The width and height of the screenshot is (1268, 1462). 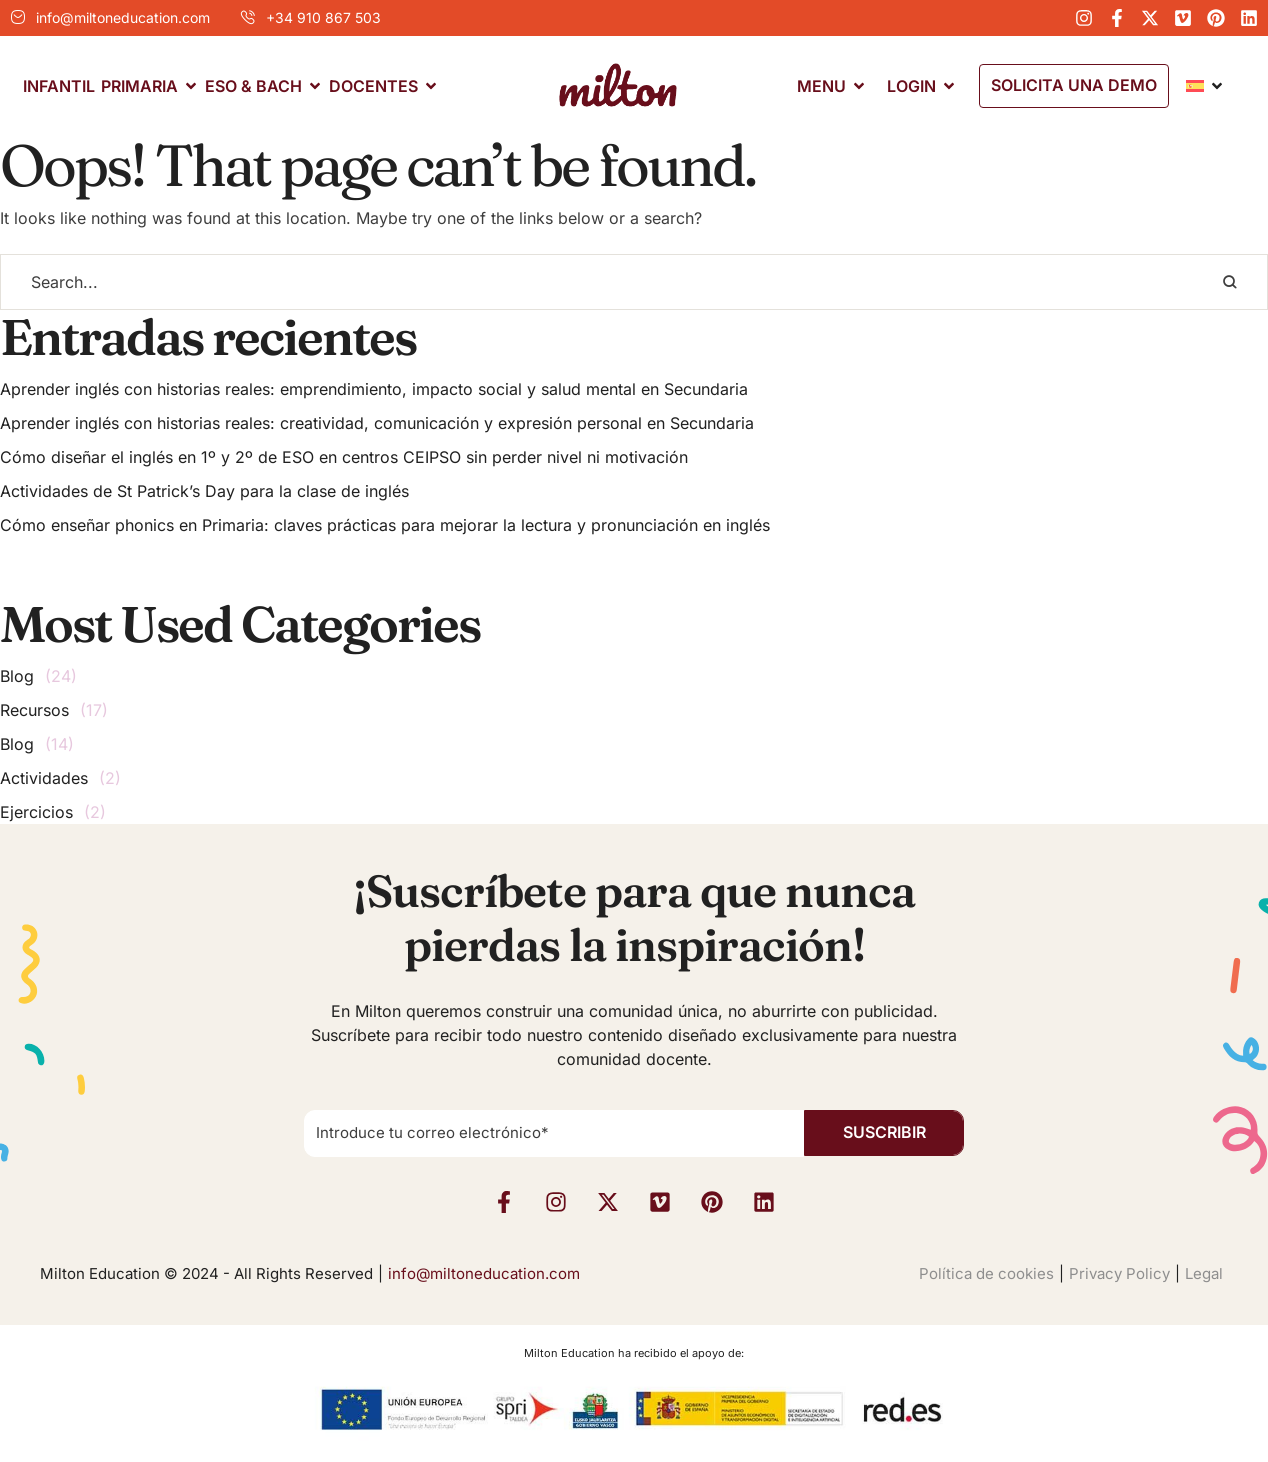 What do you see at coordinates (344, 457) in the screenshot?
I see `Cómo diseñar el inglés en 1º y 2º de ESO en centros CEIPSO sin perder nivel ni motivación` at bounding box center [344, 457].